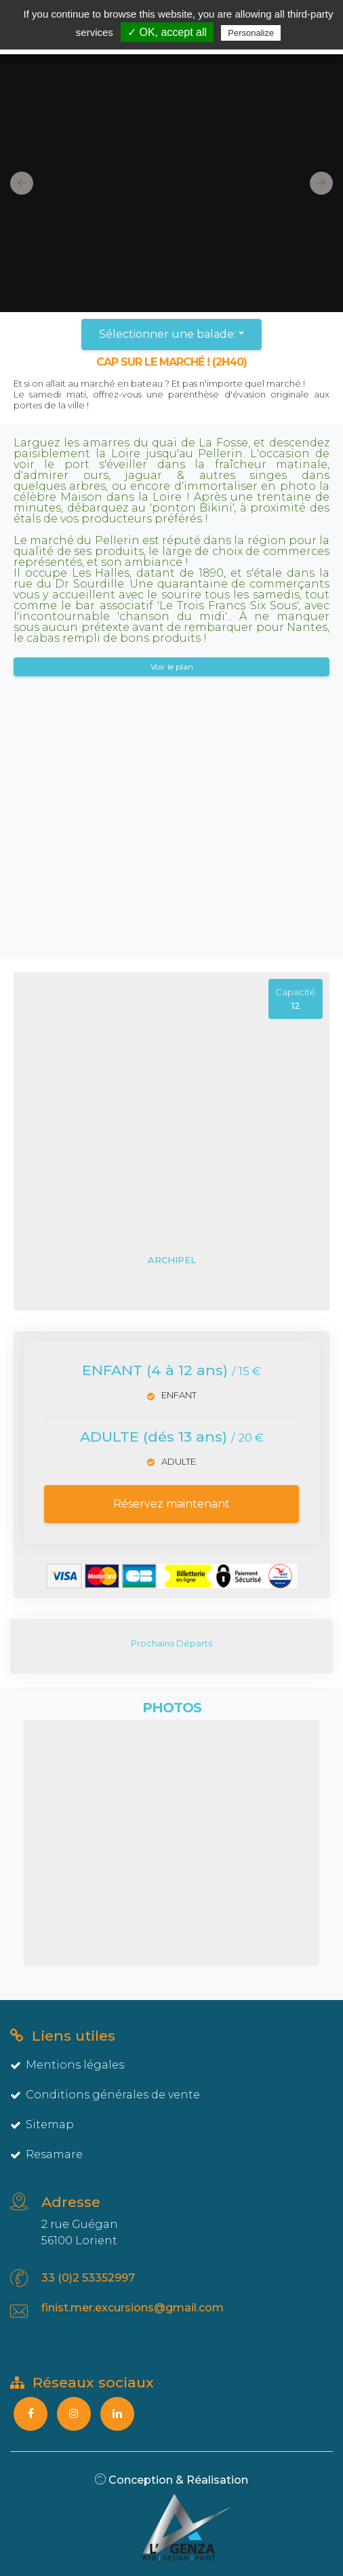  Describe the element at coordinates (16, 183) in the screenshot. I see `[button]` at that location.